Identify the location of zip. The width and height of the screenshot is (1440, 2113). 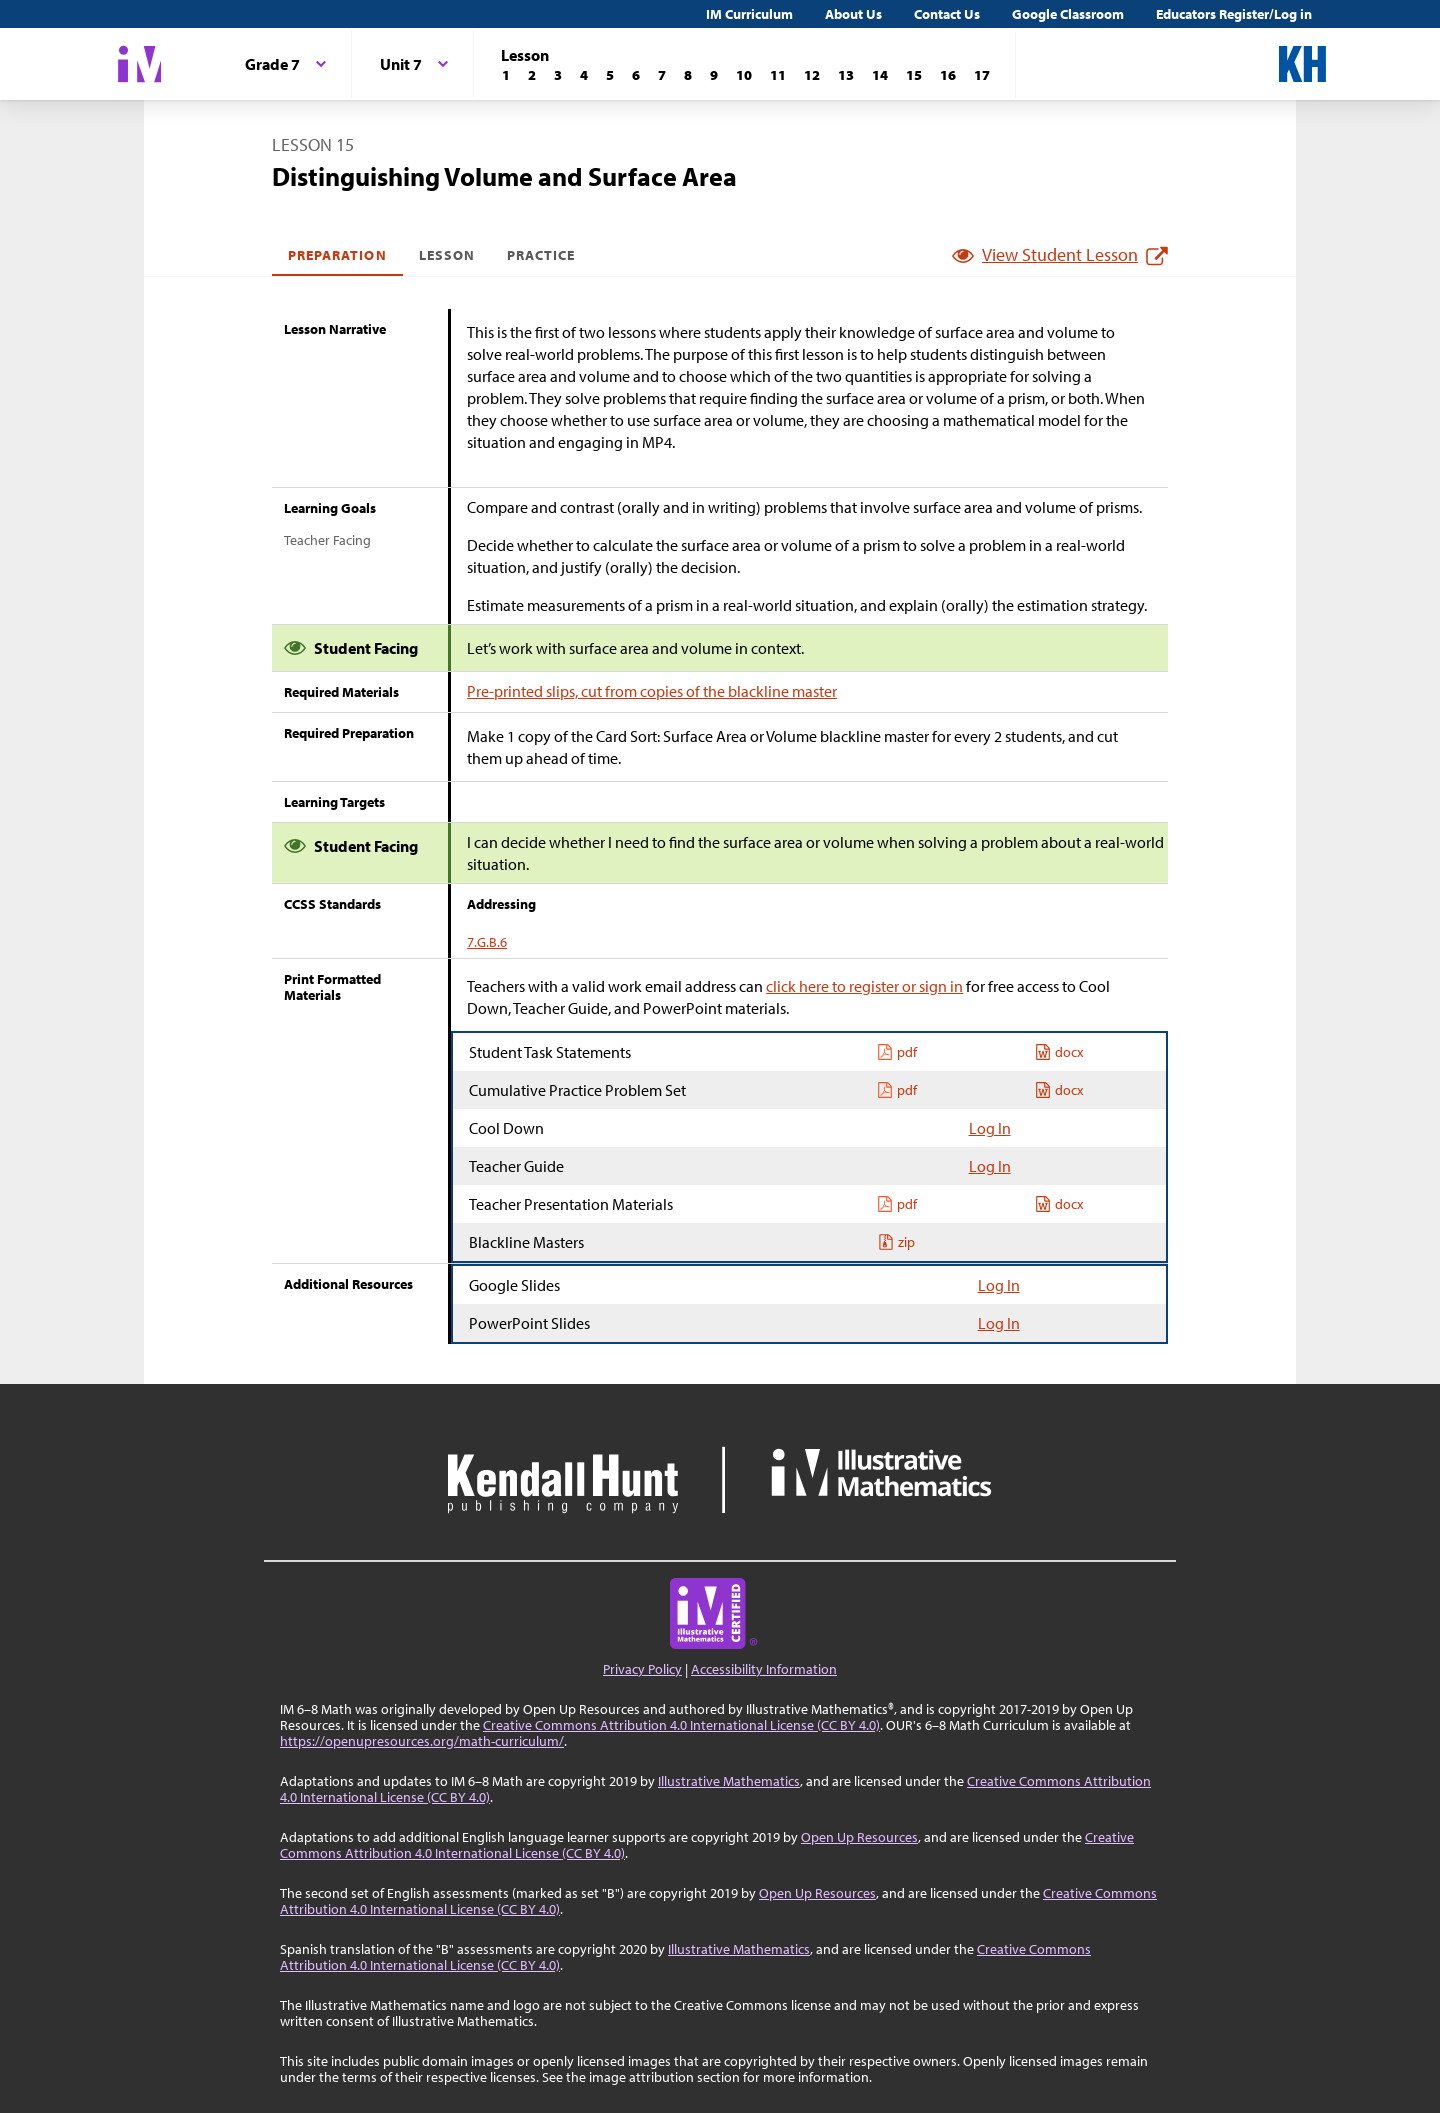
(896, 1242).